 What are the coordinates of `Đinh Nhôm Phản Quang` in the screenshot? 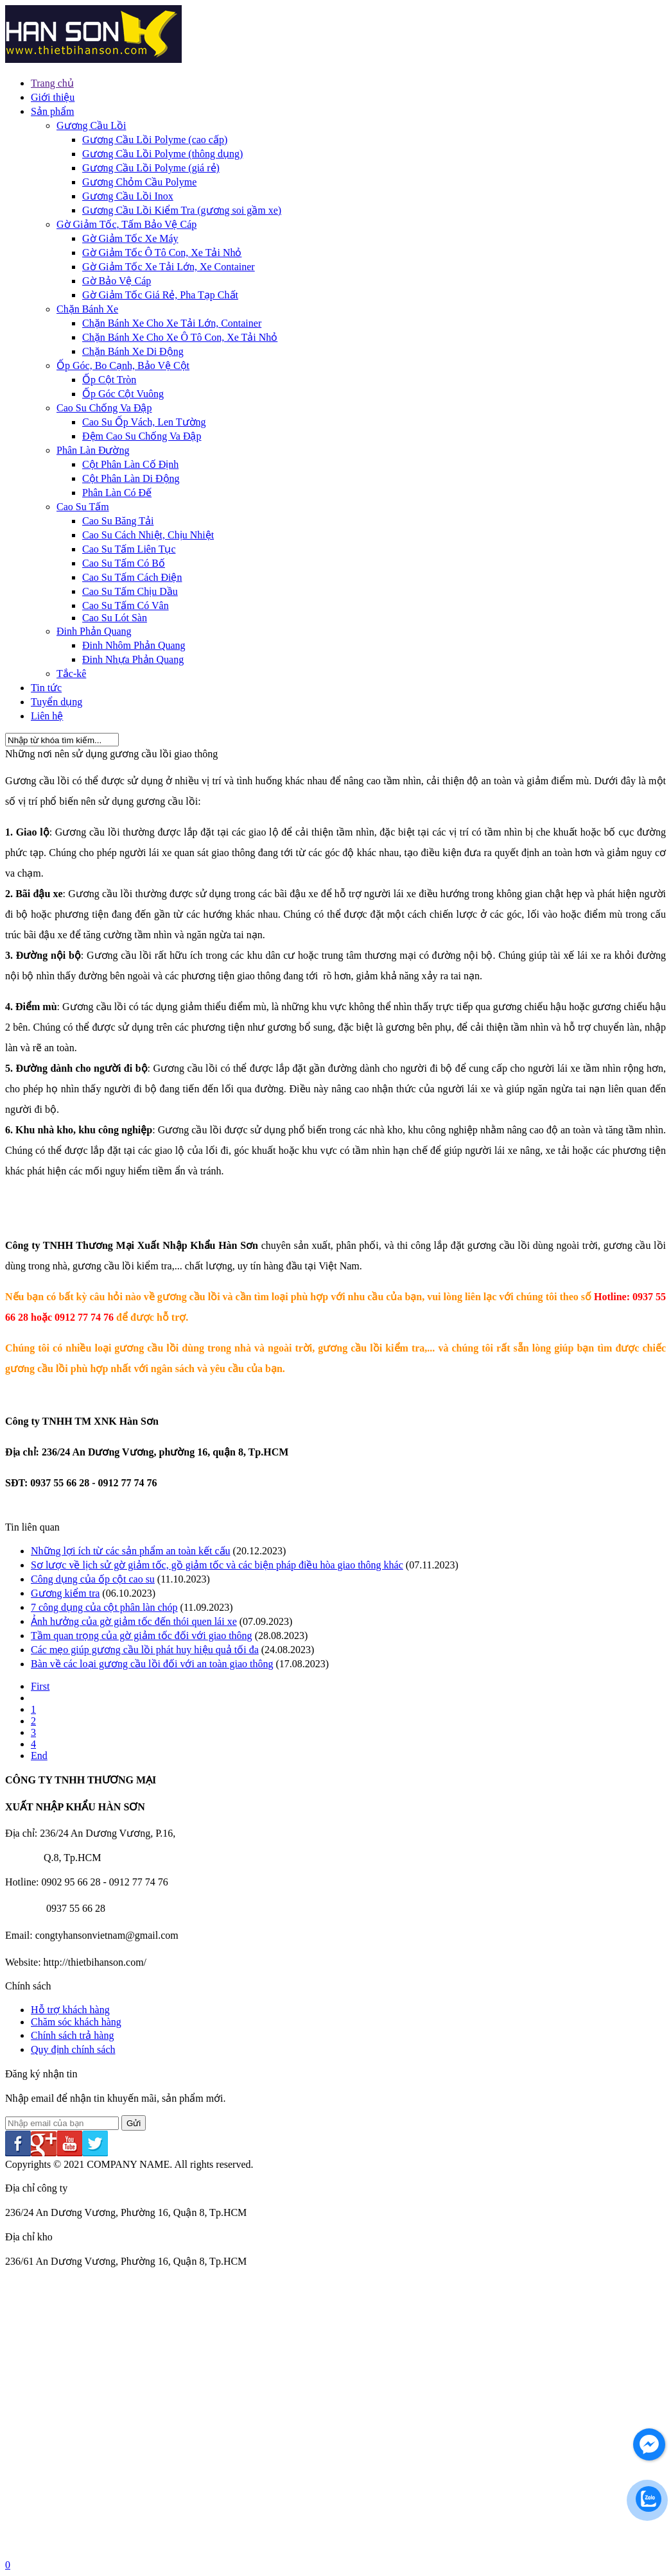 It's located at (134, 645).